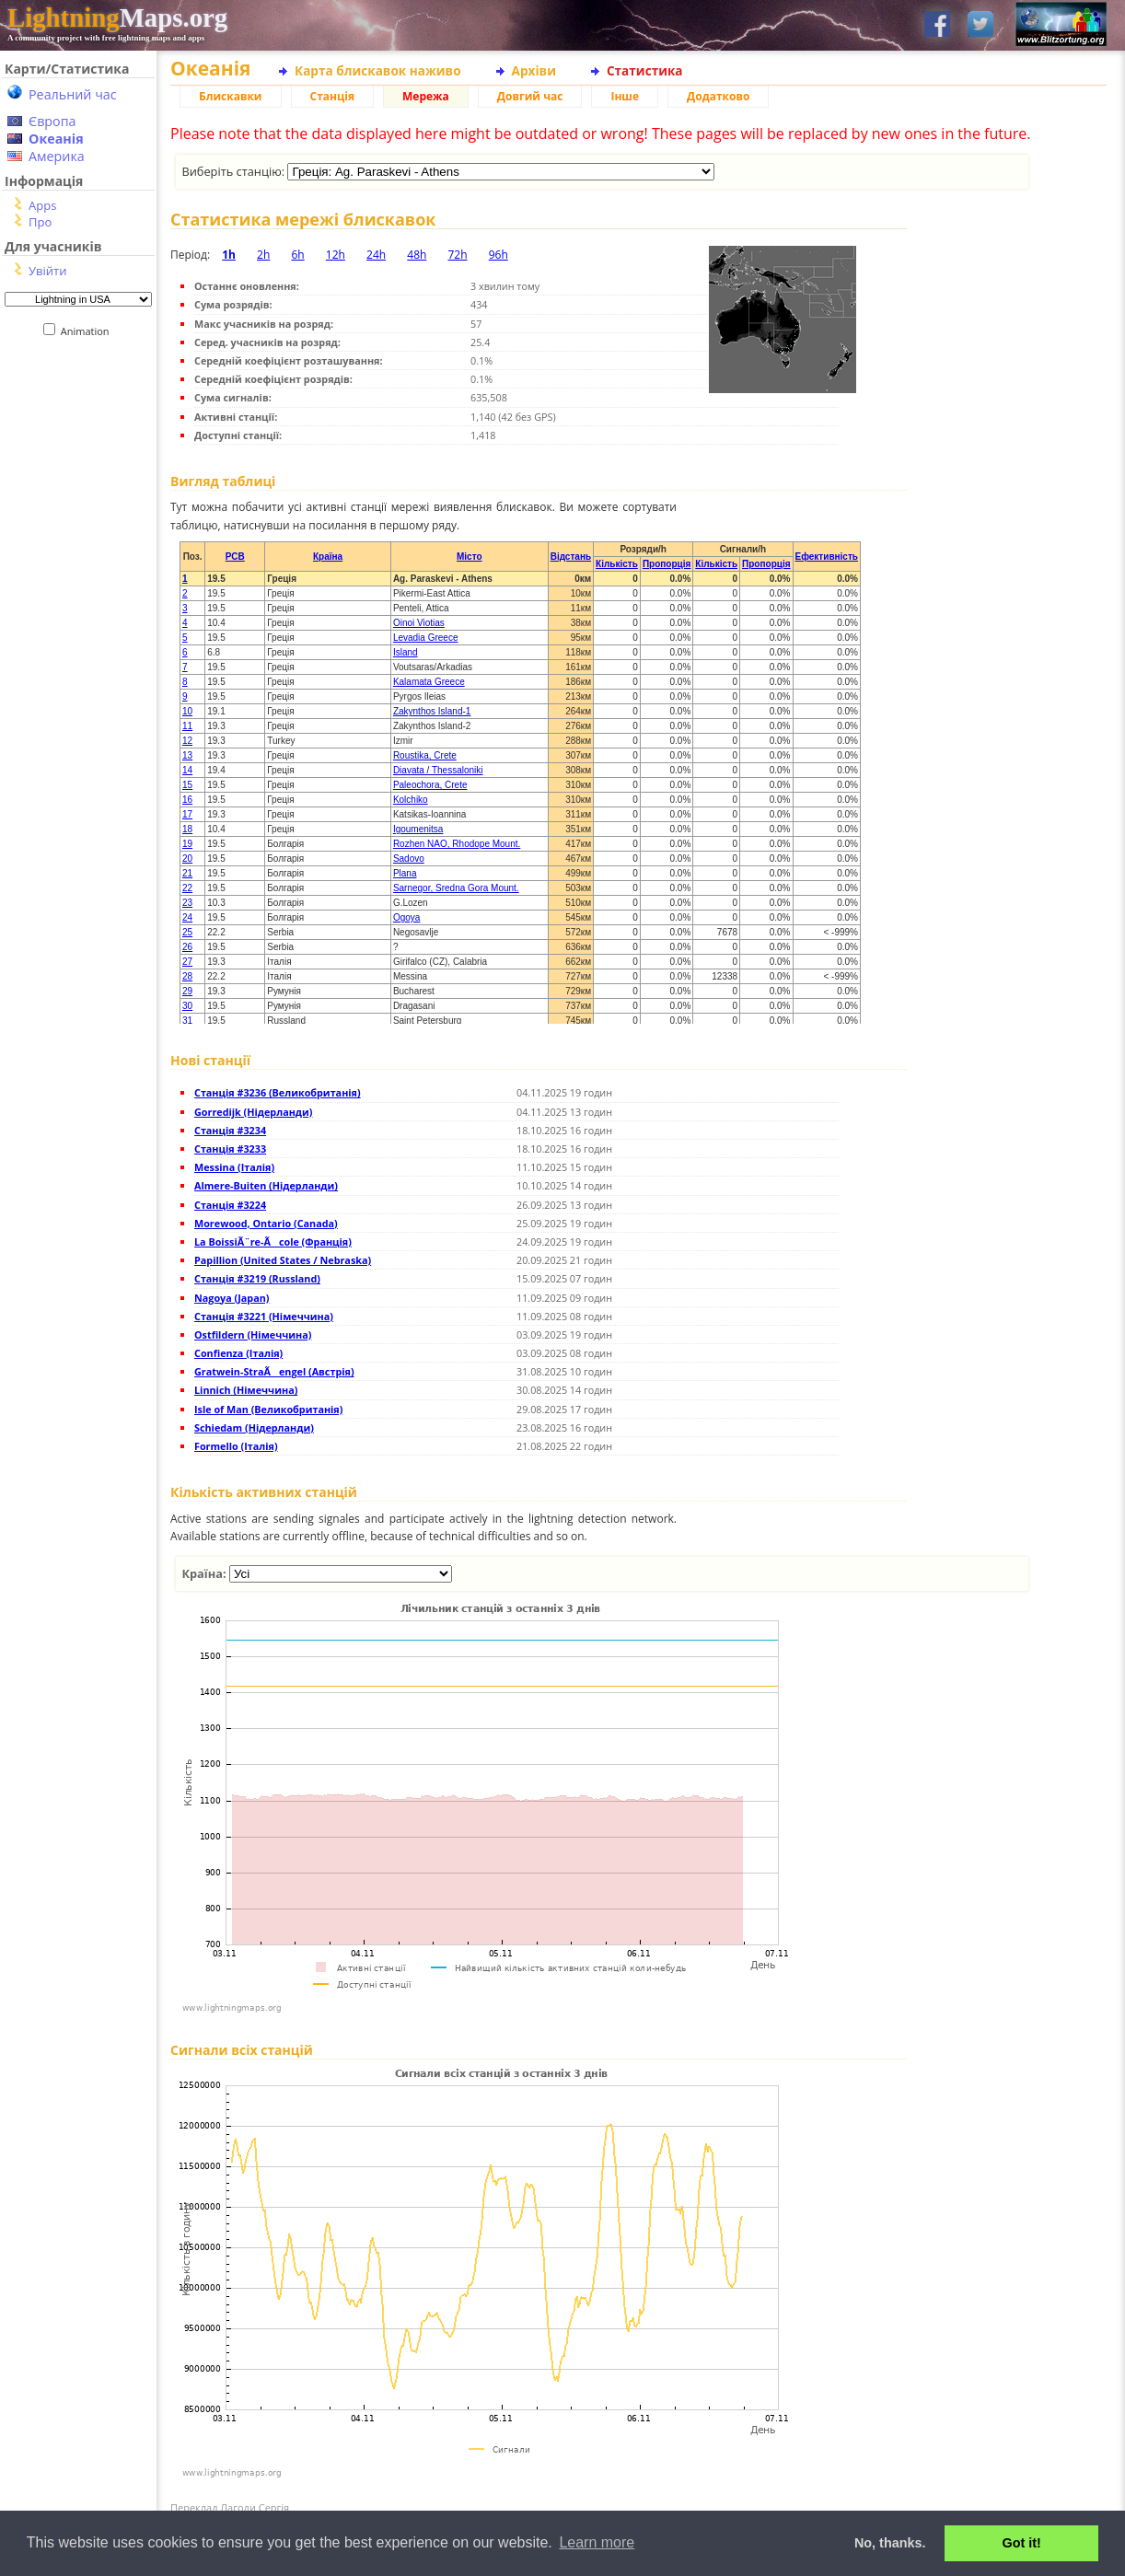 This screenshot has width=1125, height=2576. Describe the element at coordinates (534, 70) in the screenshot. I see `Архіви` at that location.